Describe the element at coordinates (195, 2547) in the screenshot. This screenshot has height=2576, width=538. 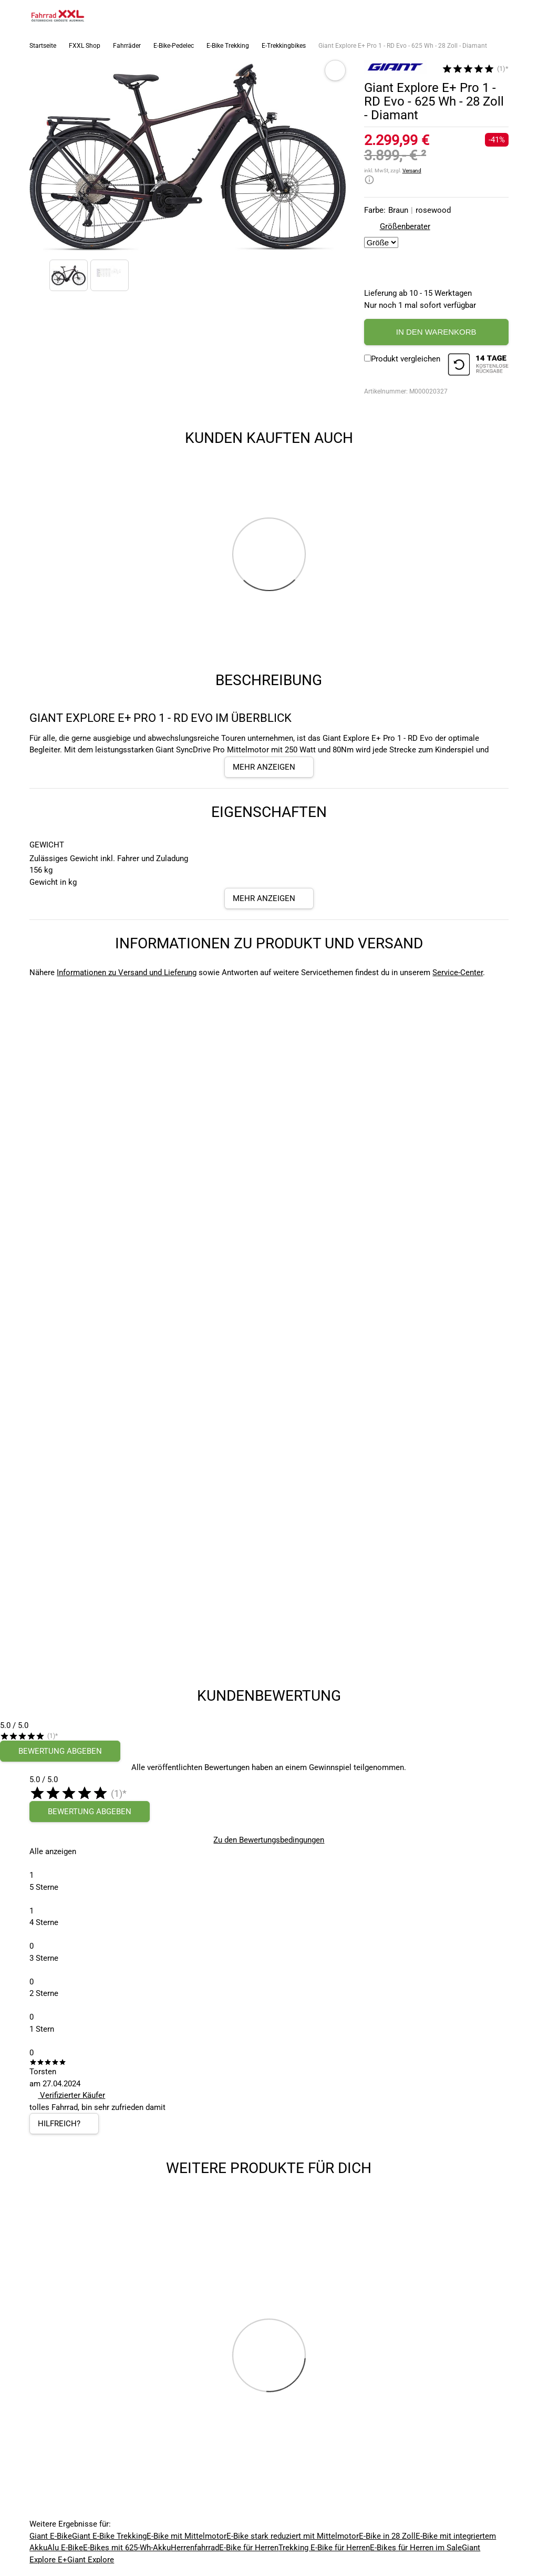
I see `Herrenfahrrad` at that location.